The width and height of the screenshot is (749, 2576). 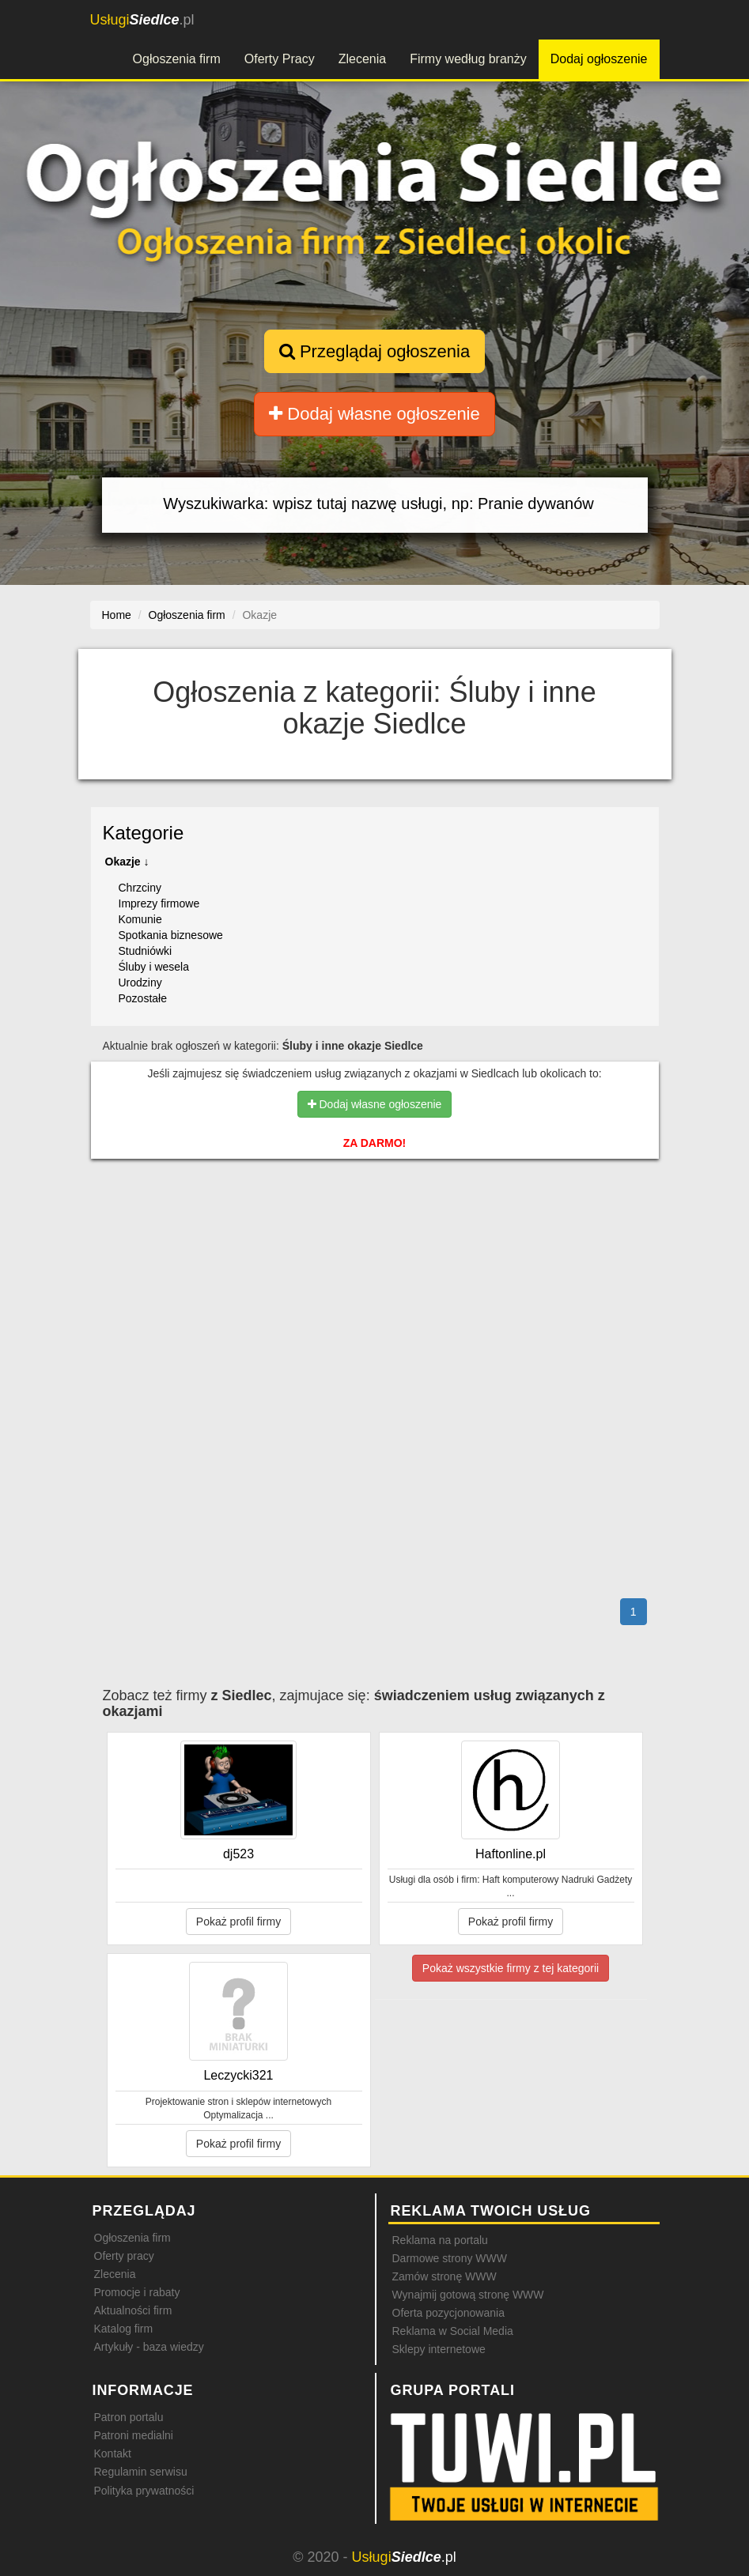 What do you see at coordinates (452, 2331) in the screenshot?
I see `Reklama w Social Media` at bounding box center [452, 2331].